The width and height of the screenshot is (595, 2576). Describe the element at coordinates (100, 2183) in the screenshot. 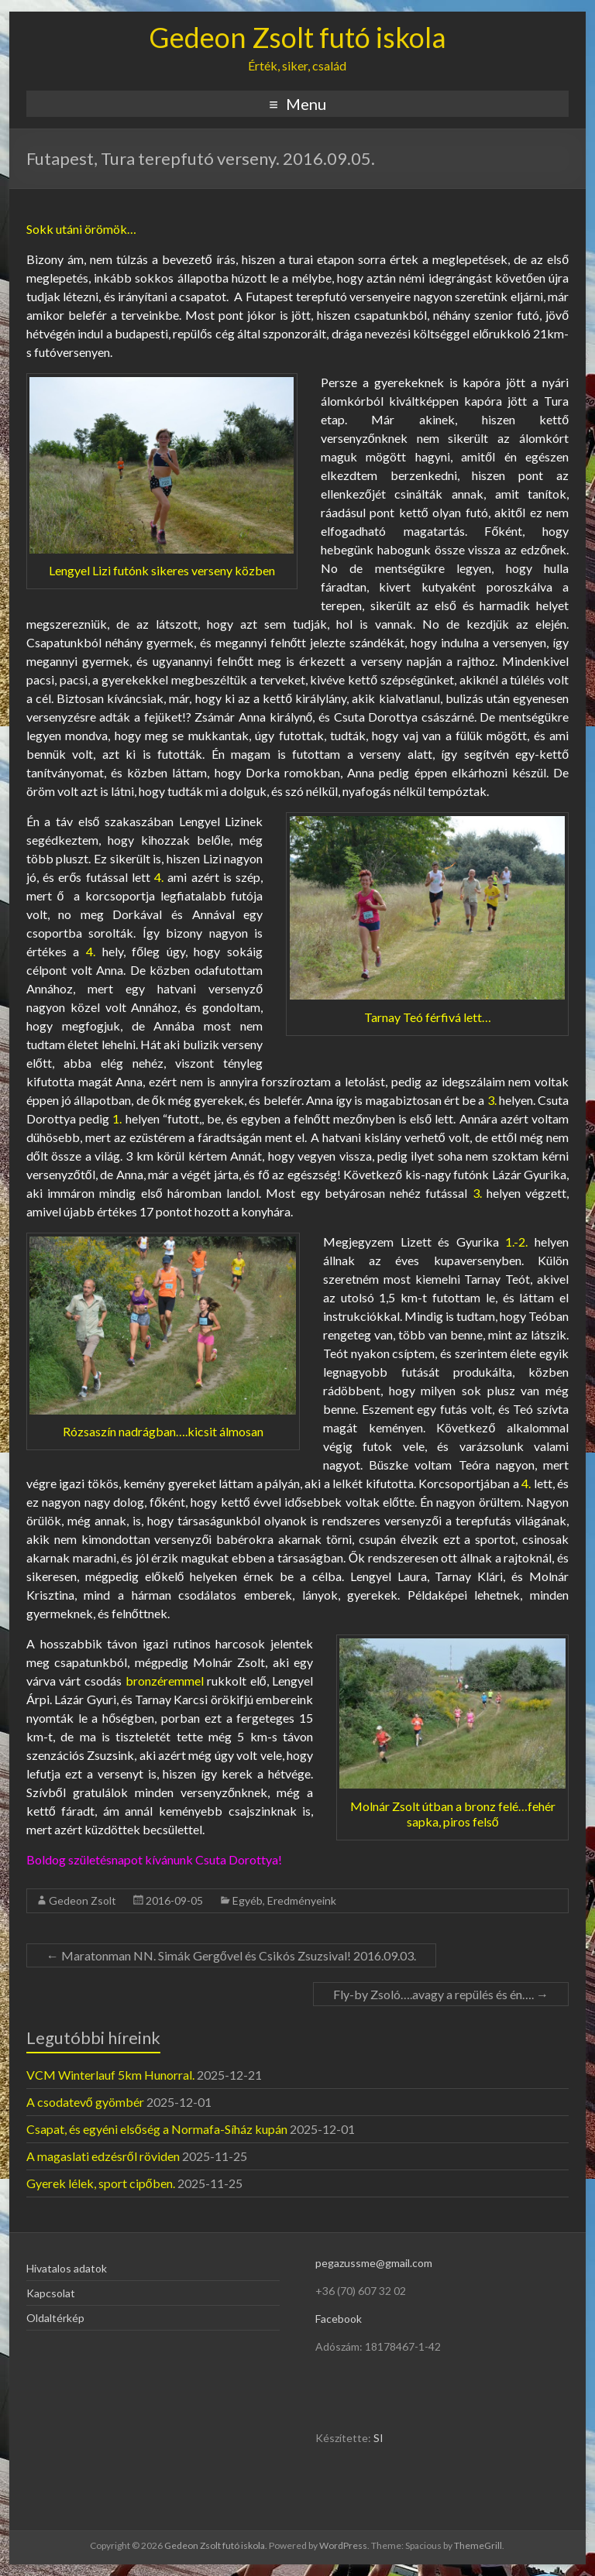

I see `Gyerek lélek, sport cipőben.` at that location.